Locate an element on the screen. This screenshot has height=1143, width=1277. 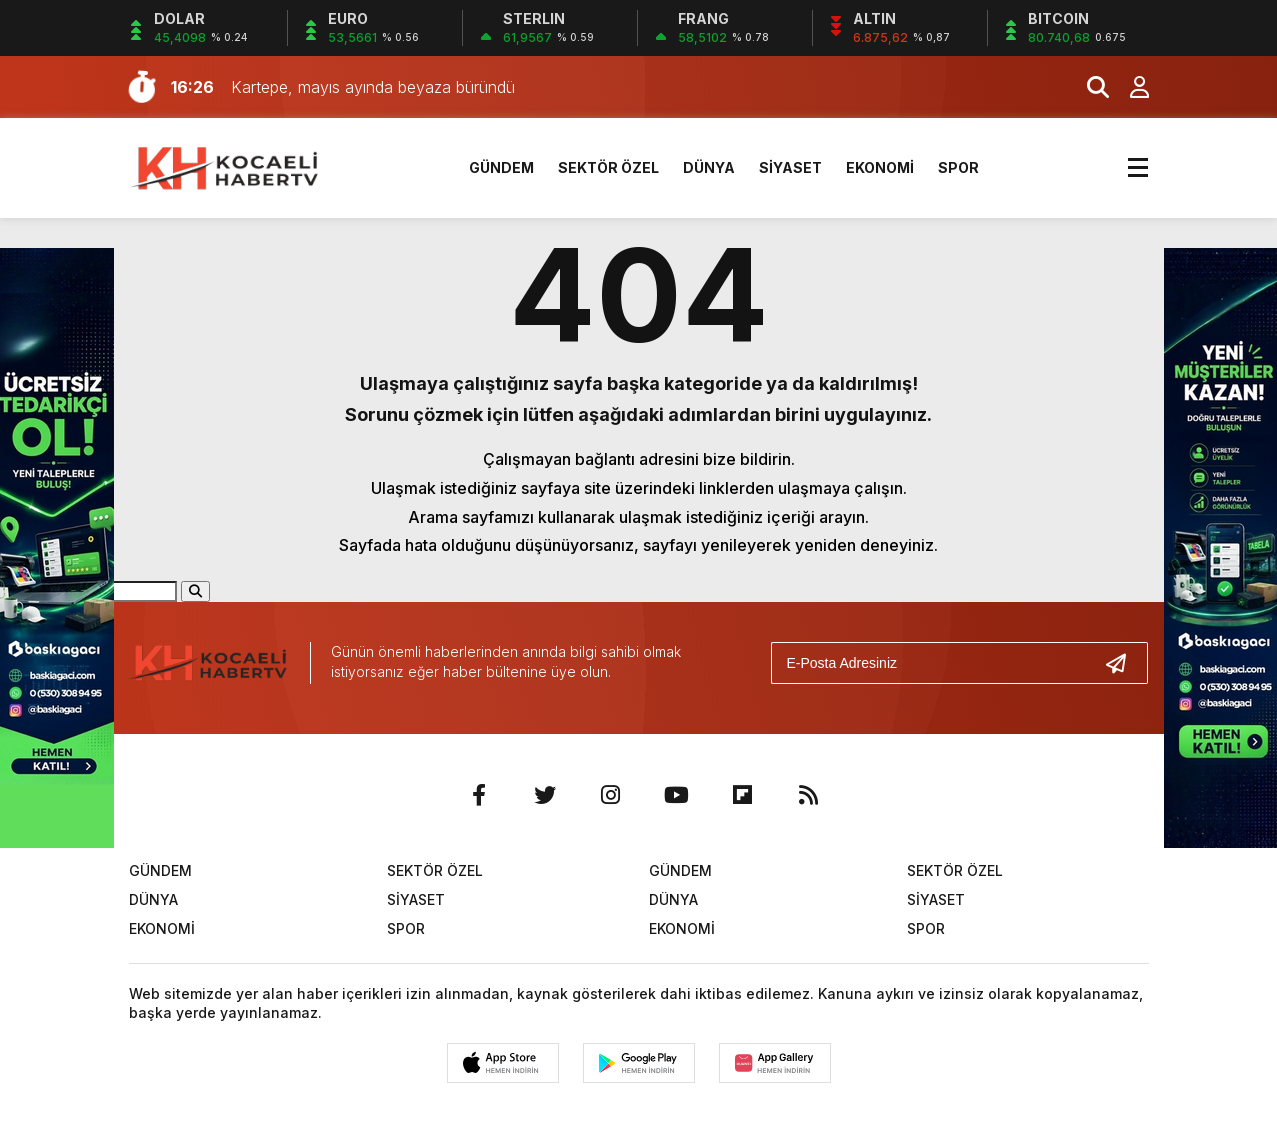
[Gönder] is located at coordinates (1124, 663).